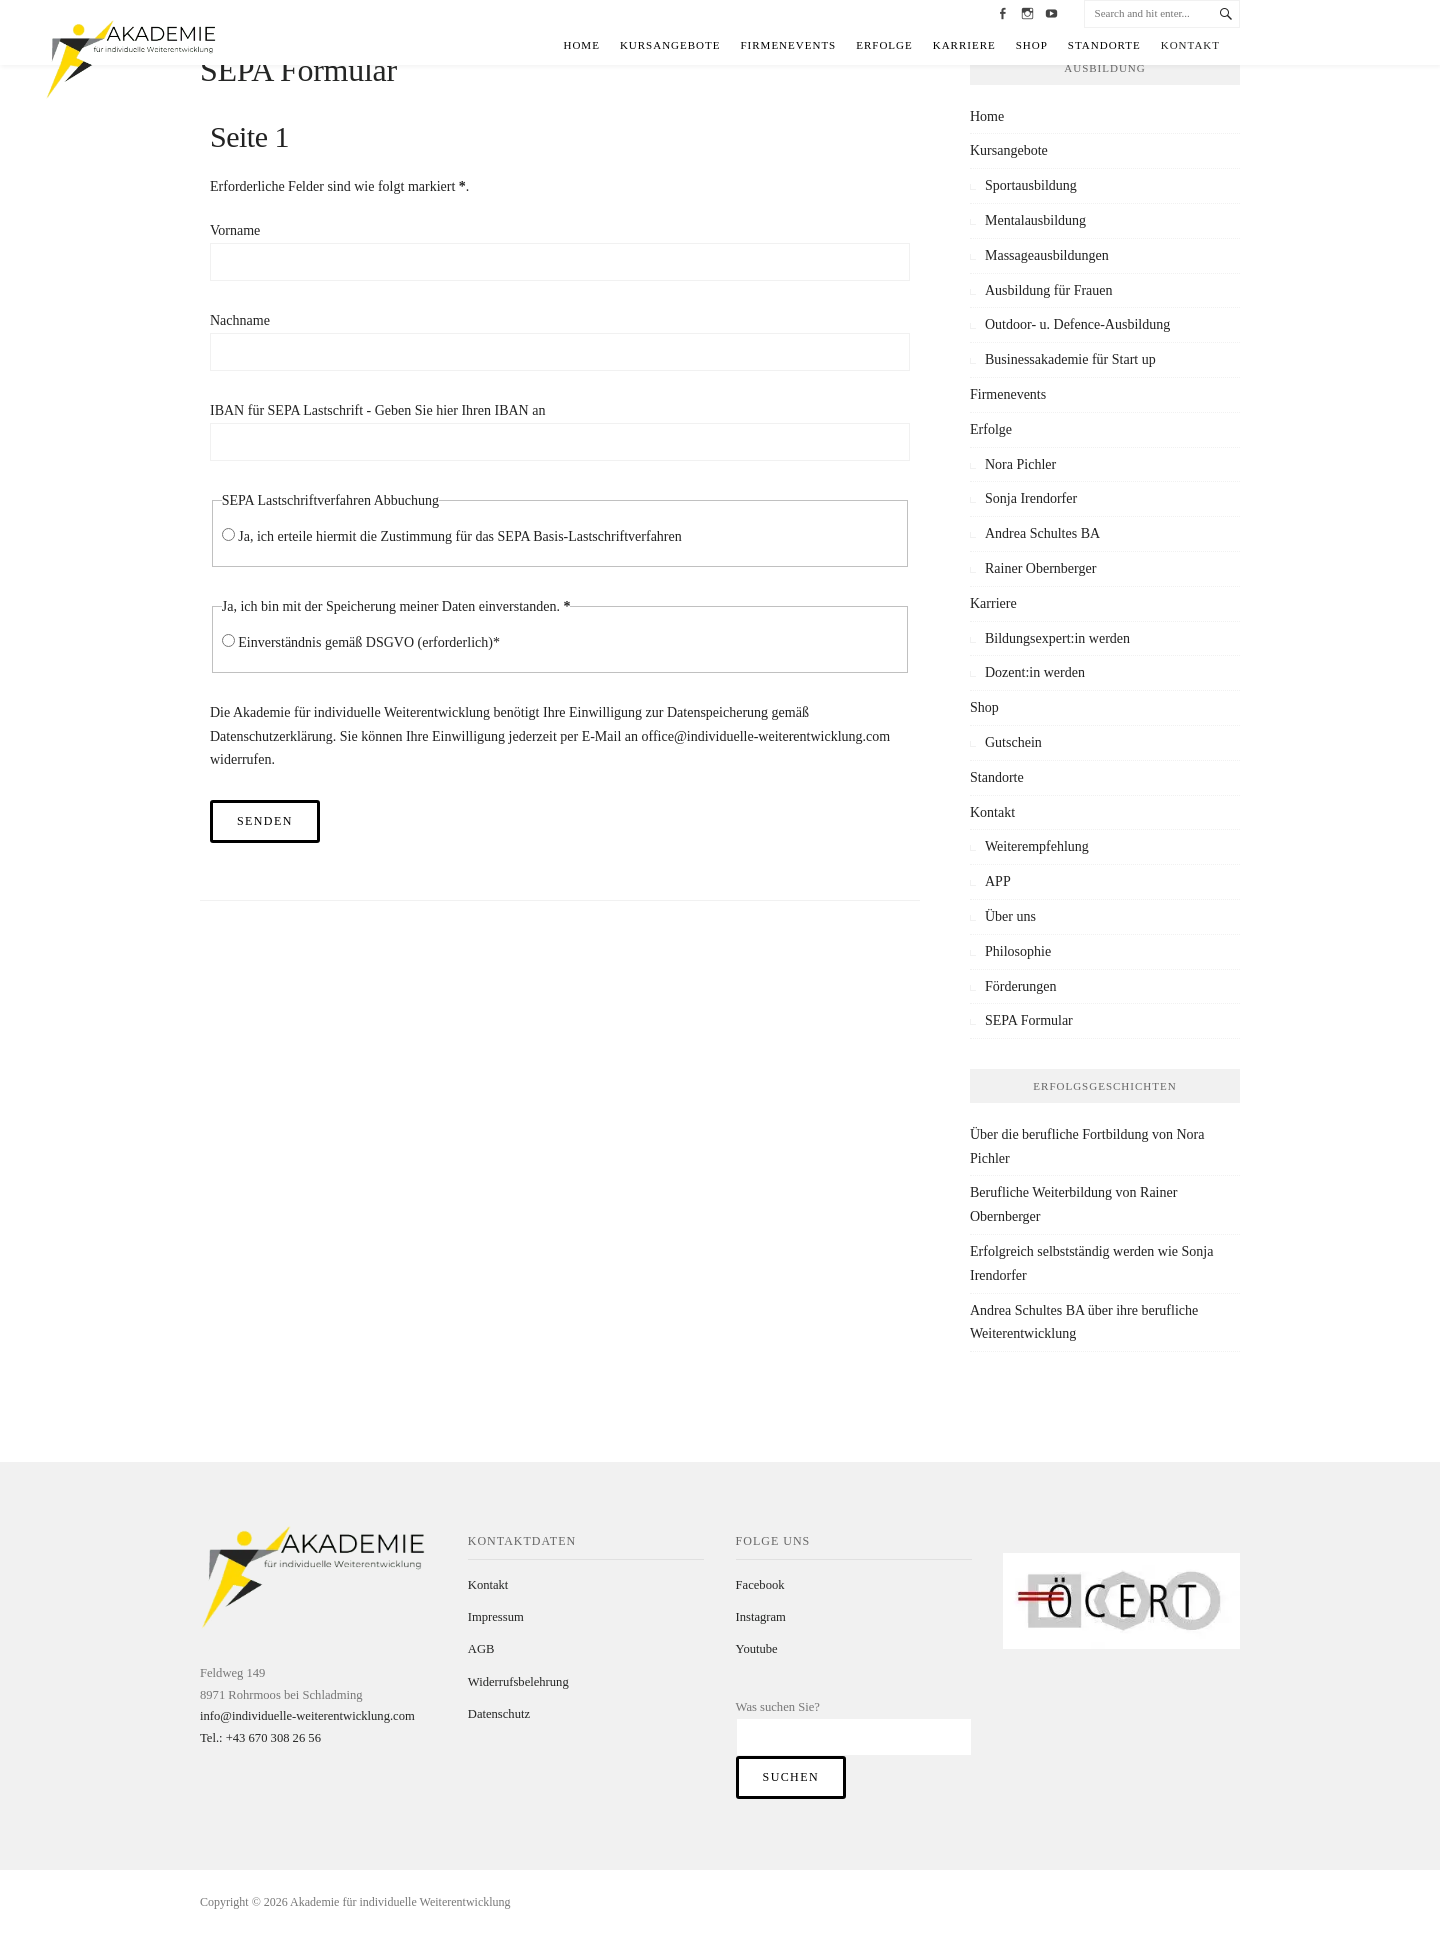  What do you see at coordinates (791, 1777) in the screenshot?
I see `Suchen` at bounding box center [791, 1777].